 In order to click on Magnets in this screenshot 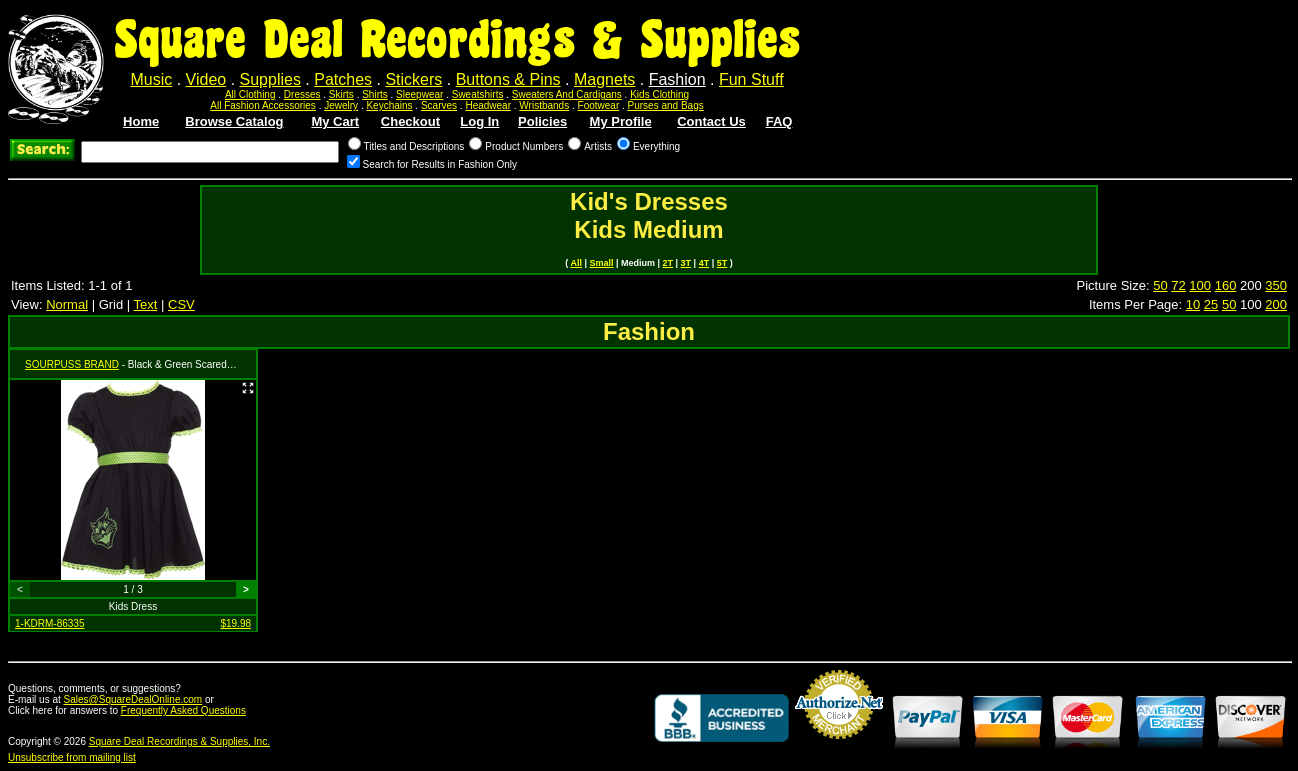, I will do `click(604, 79)`.